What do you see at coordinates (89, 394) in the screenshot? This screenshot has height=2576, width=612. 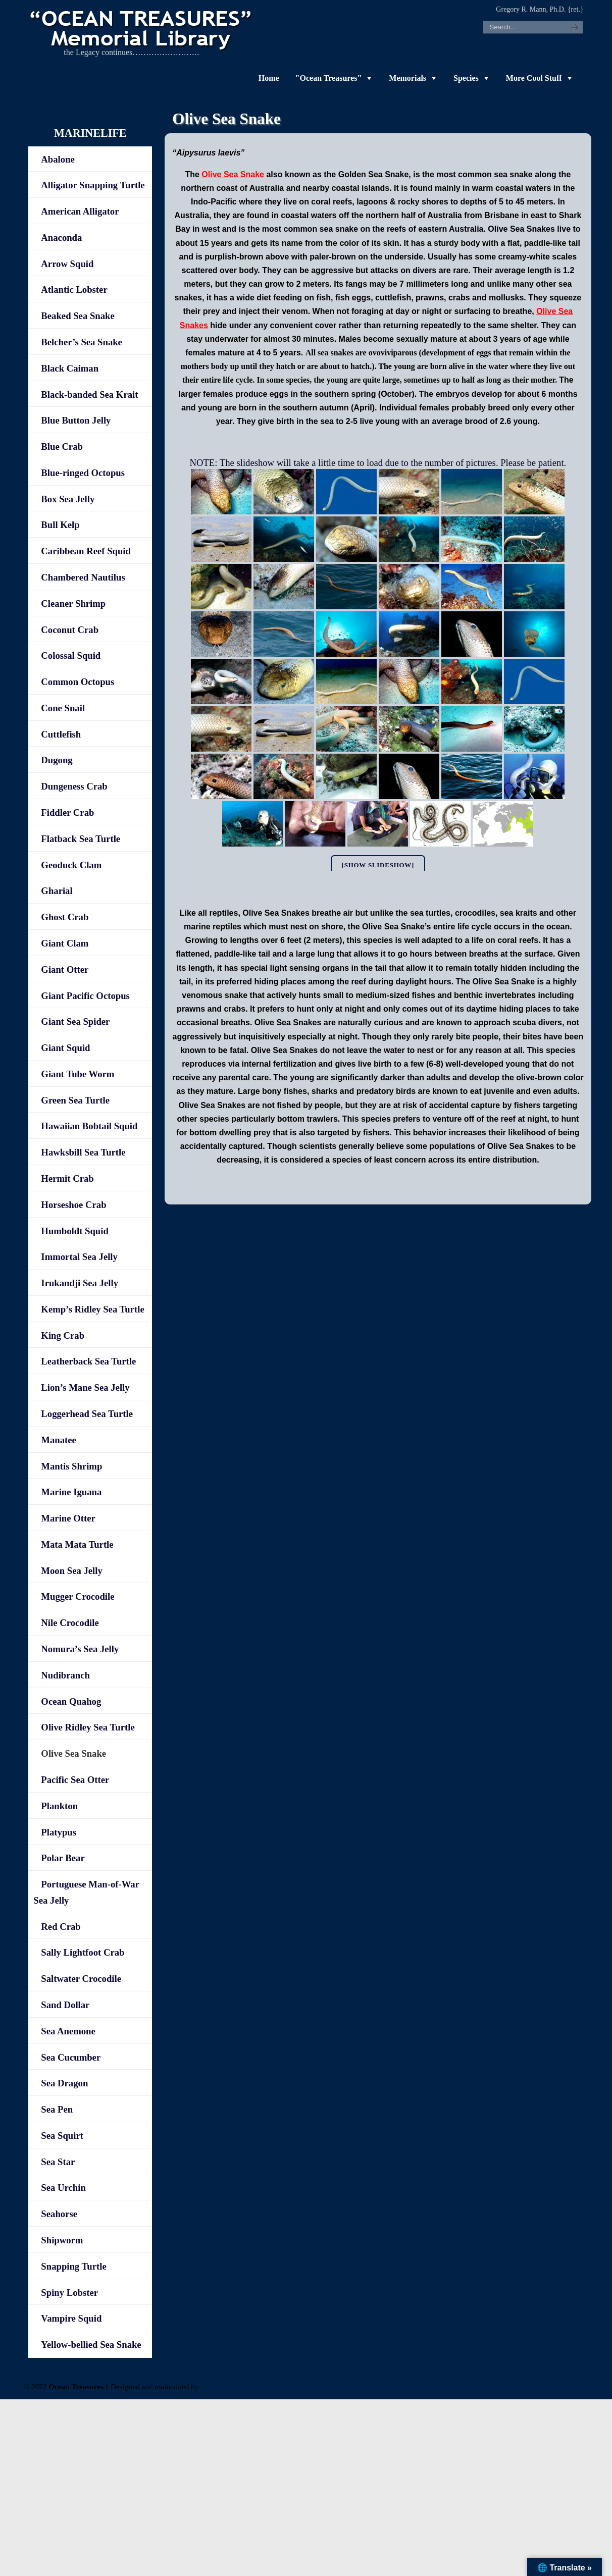 I see `Black-banded Sea Krait` at bounding box center [89, 394].